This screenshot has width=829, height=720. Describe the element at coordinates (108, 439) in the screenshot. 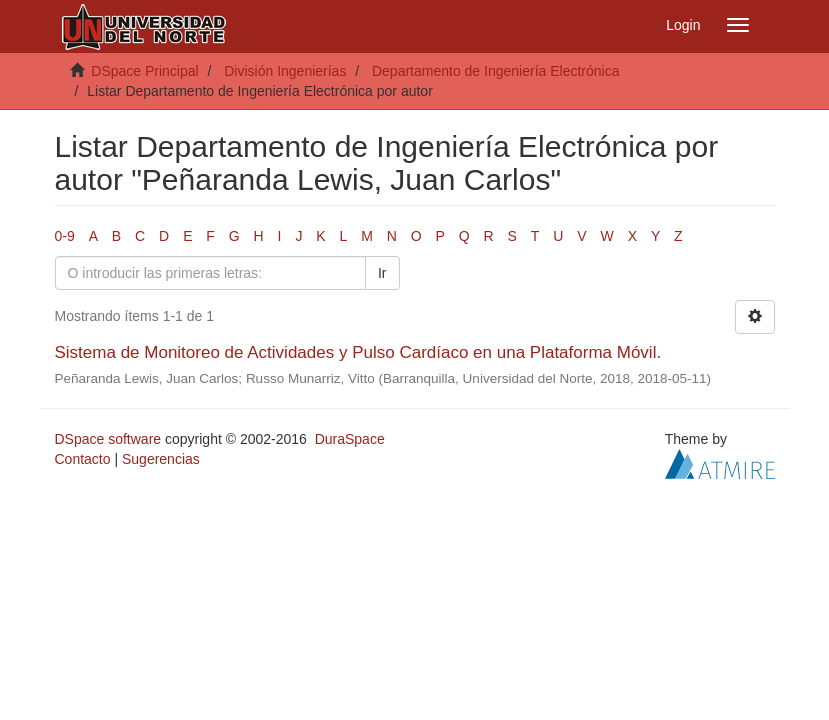

I see `DSpace software` at that location.